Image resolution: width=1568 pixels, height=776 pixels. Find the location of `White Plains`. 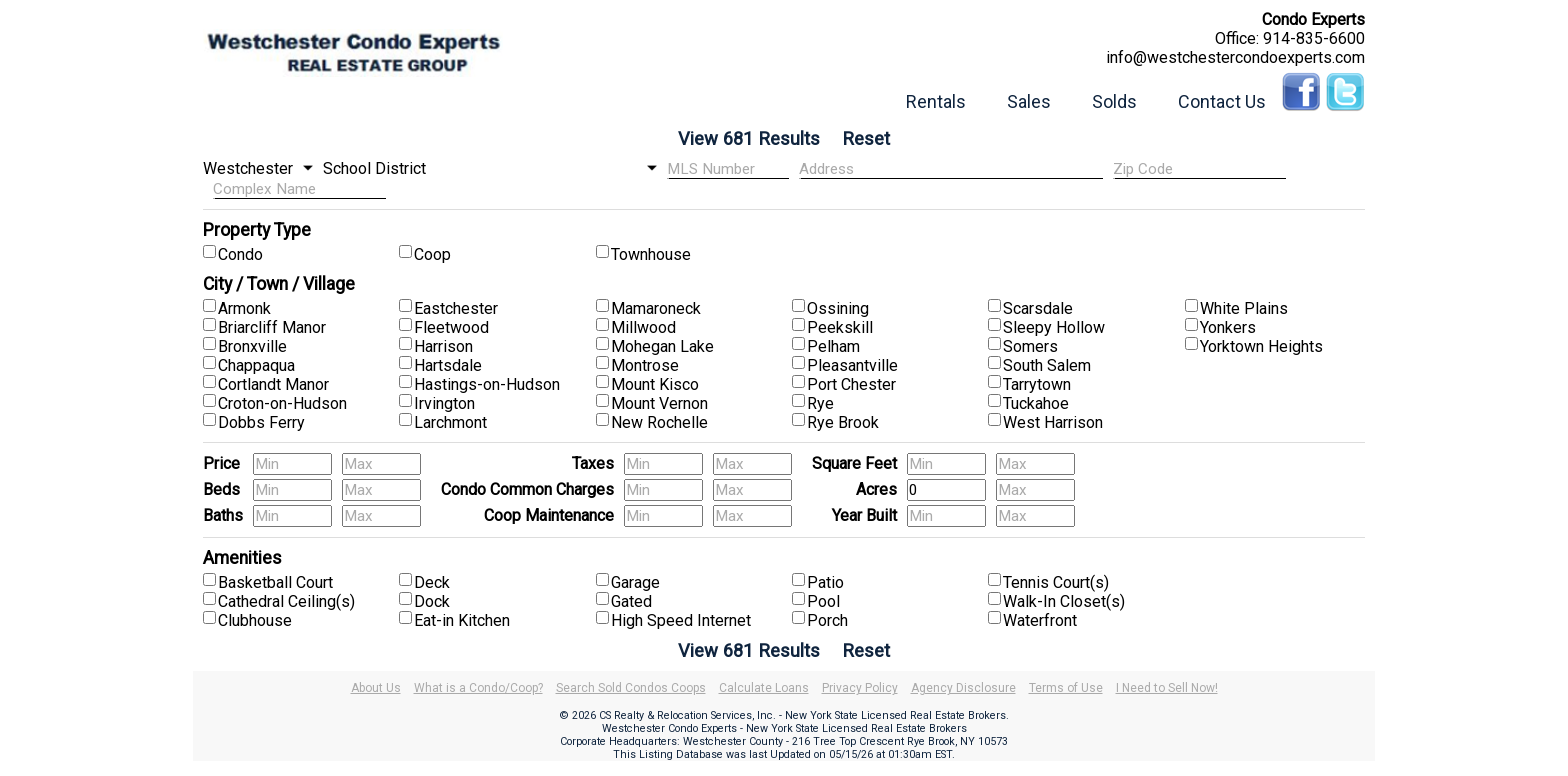

White Plains is located at coordinates (1244, 308).